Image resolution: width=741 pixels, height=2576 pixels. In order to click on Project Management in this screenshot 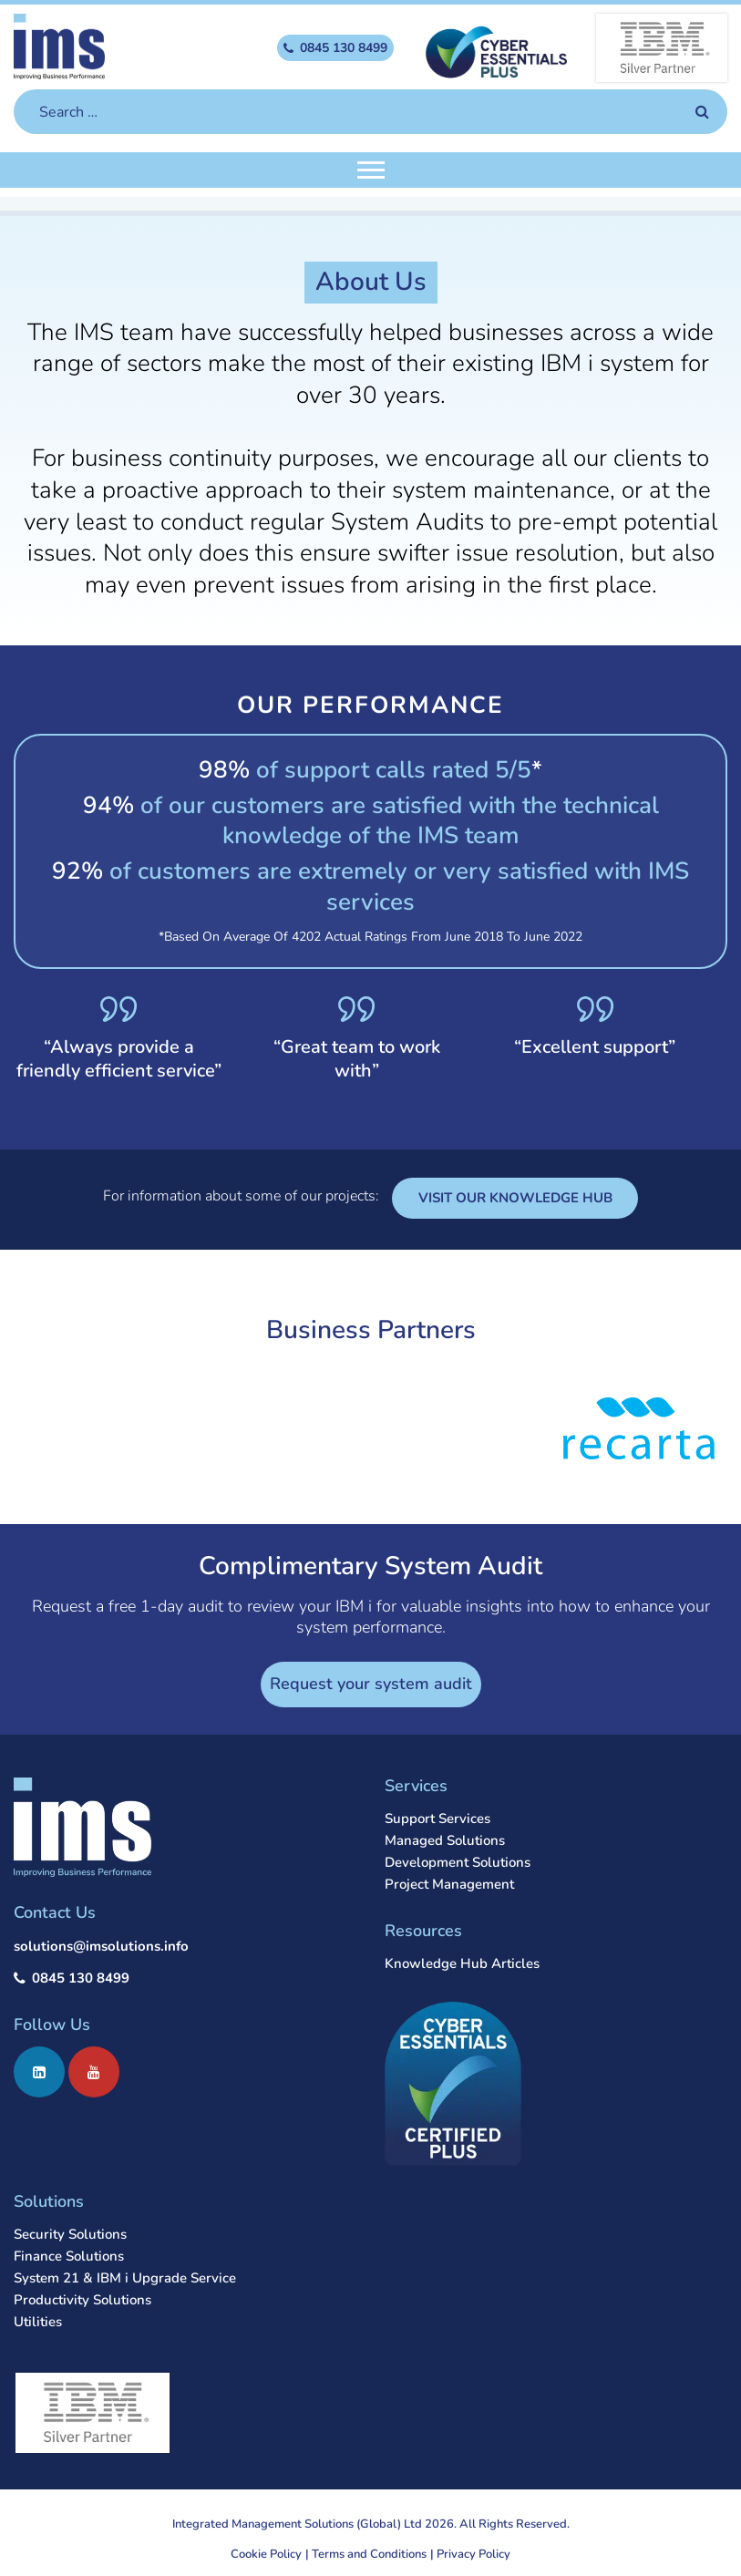, I will do `click(449, 1884)`.